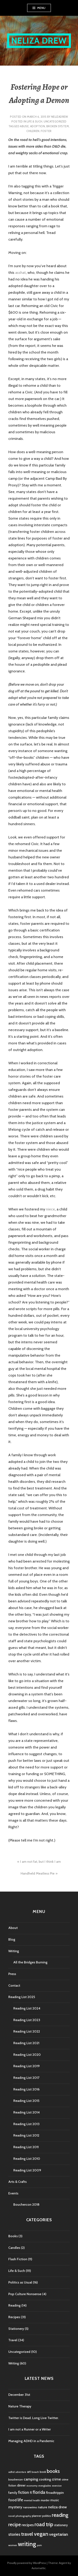 This screenshot has width=78, height=2576. What do you see at coordinates (12, 2493) in the screenshot?
I see `family [family (7 items)]` at bounding box center [12, 2493].